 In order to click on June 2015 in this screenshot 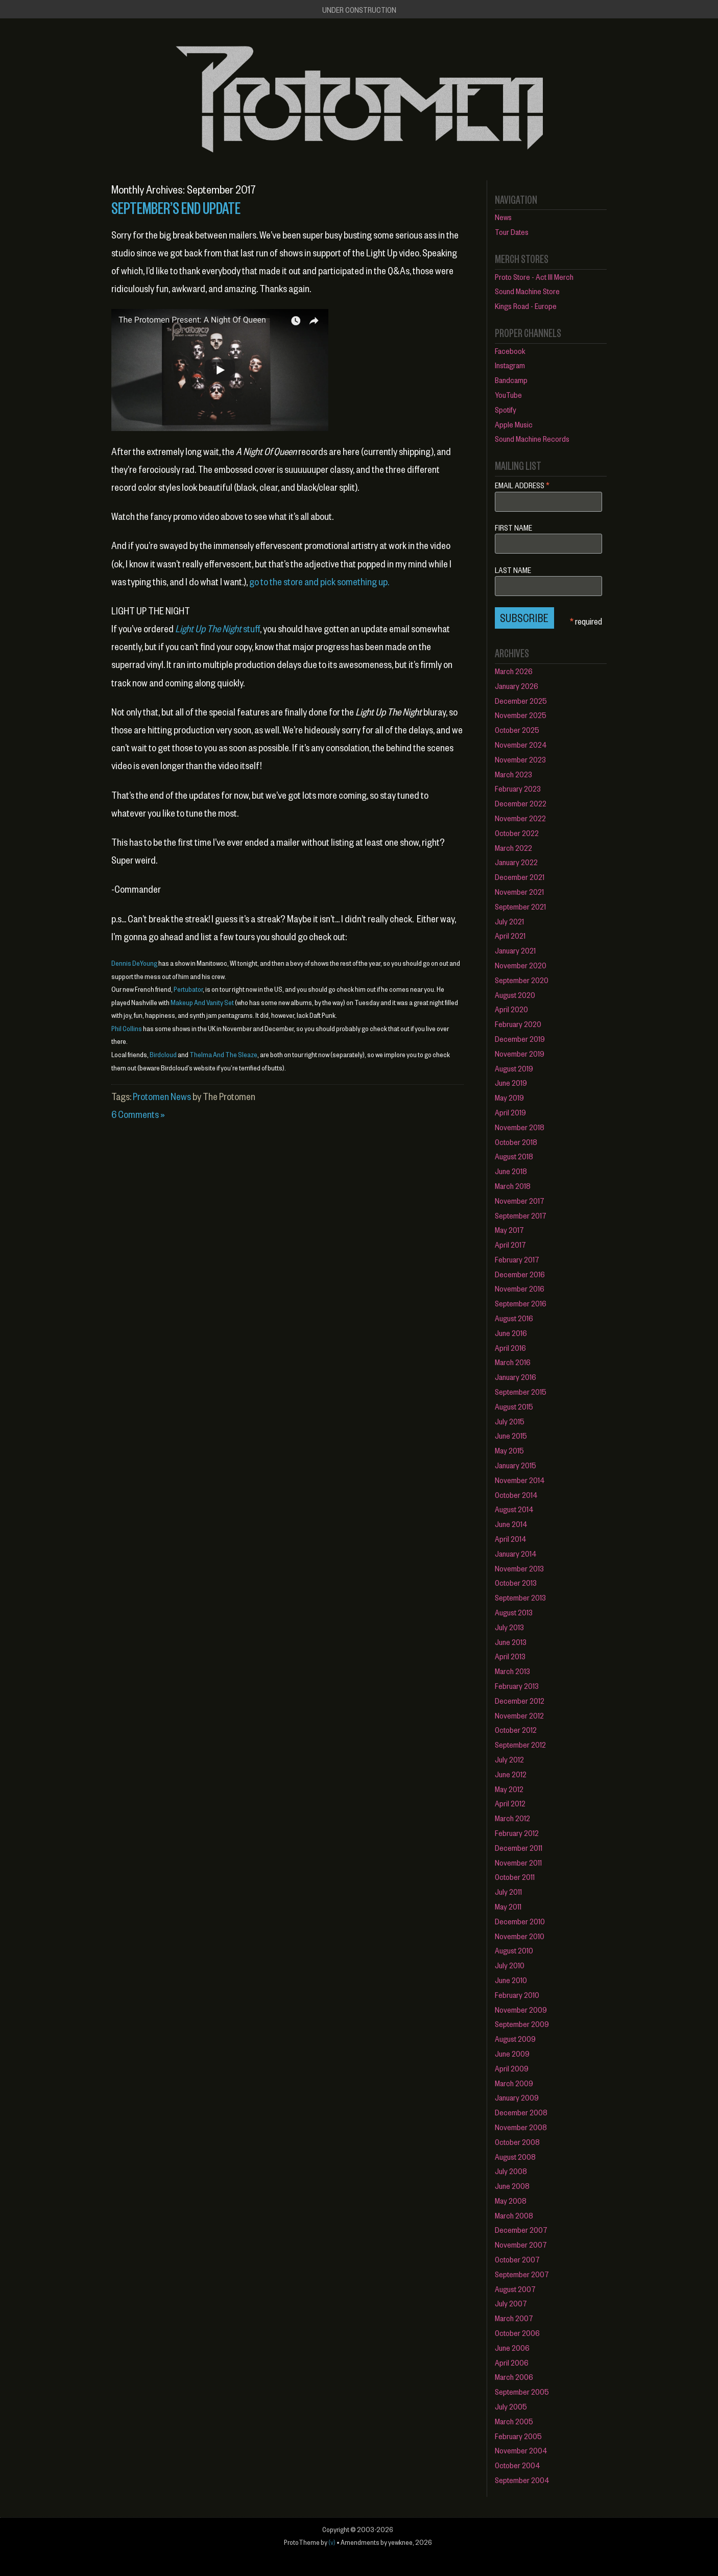, I will do `click(511, 1435)`.